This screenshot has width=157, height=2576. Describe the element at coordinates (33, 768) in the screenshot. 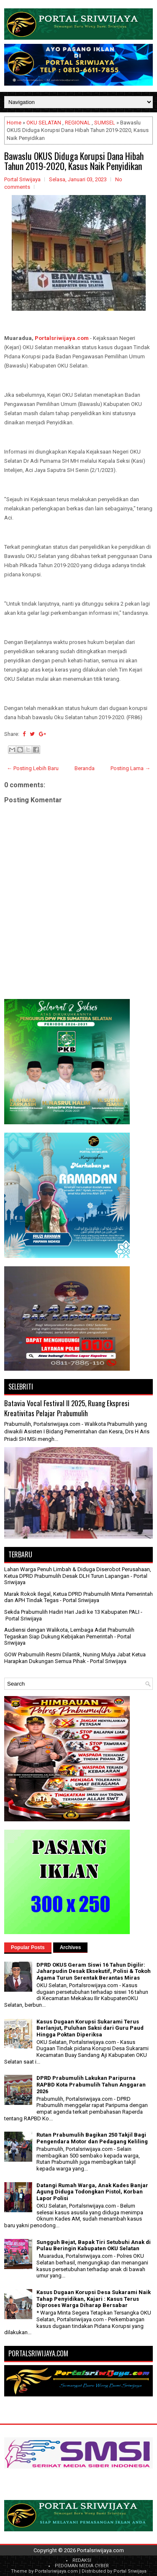

I see `← Posting Lebih Baru` at that location.